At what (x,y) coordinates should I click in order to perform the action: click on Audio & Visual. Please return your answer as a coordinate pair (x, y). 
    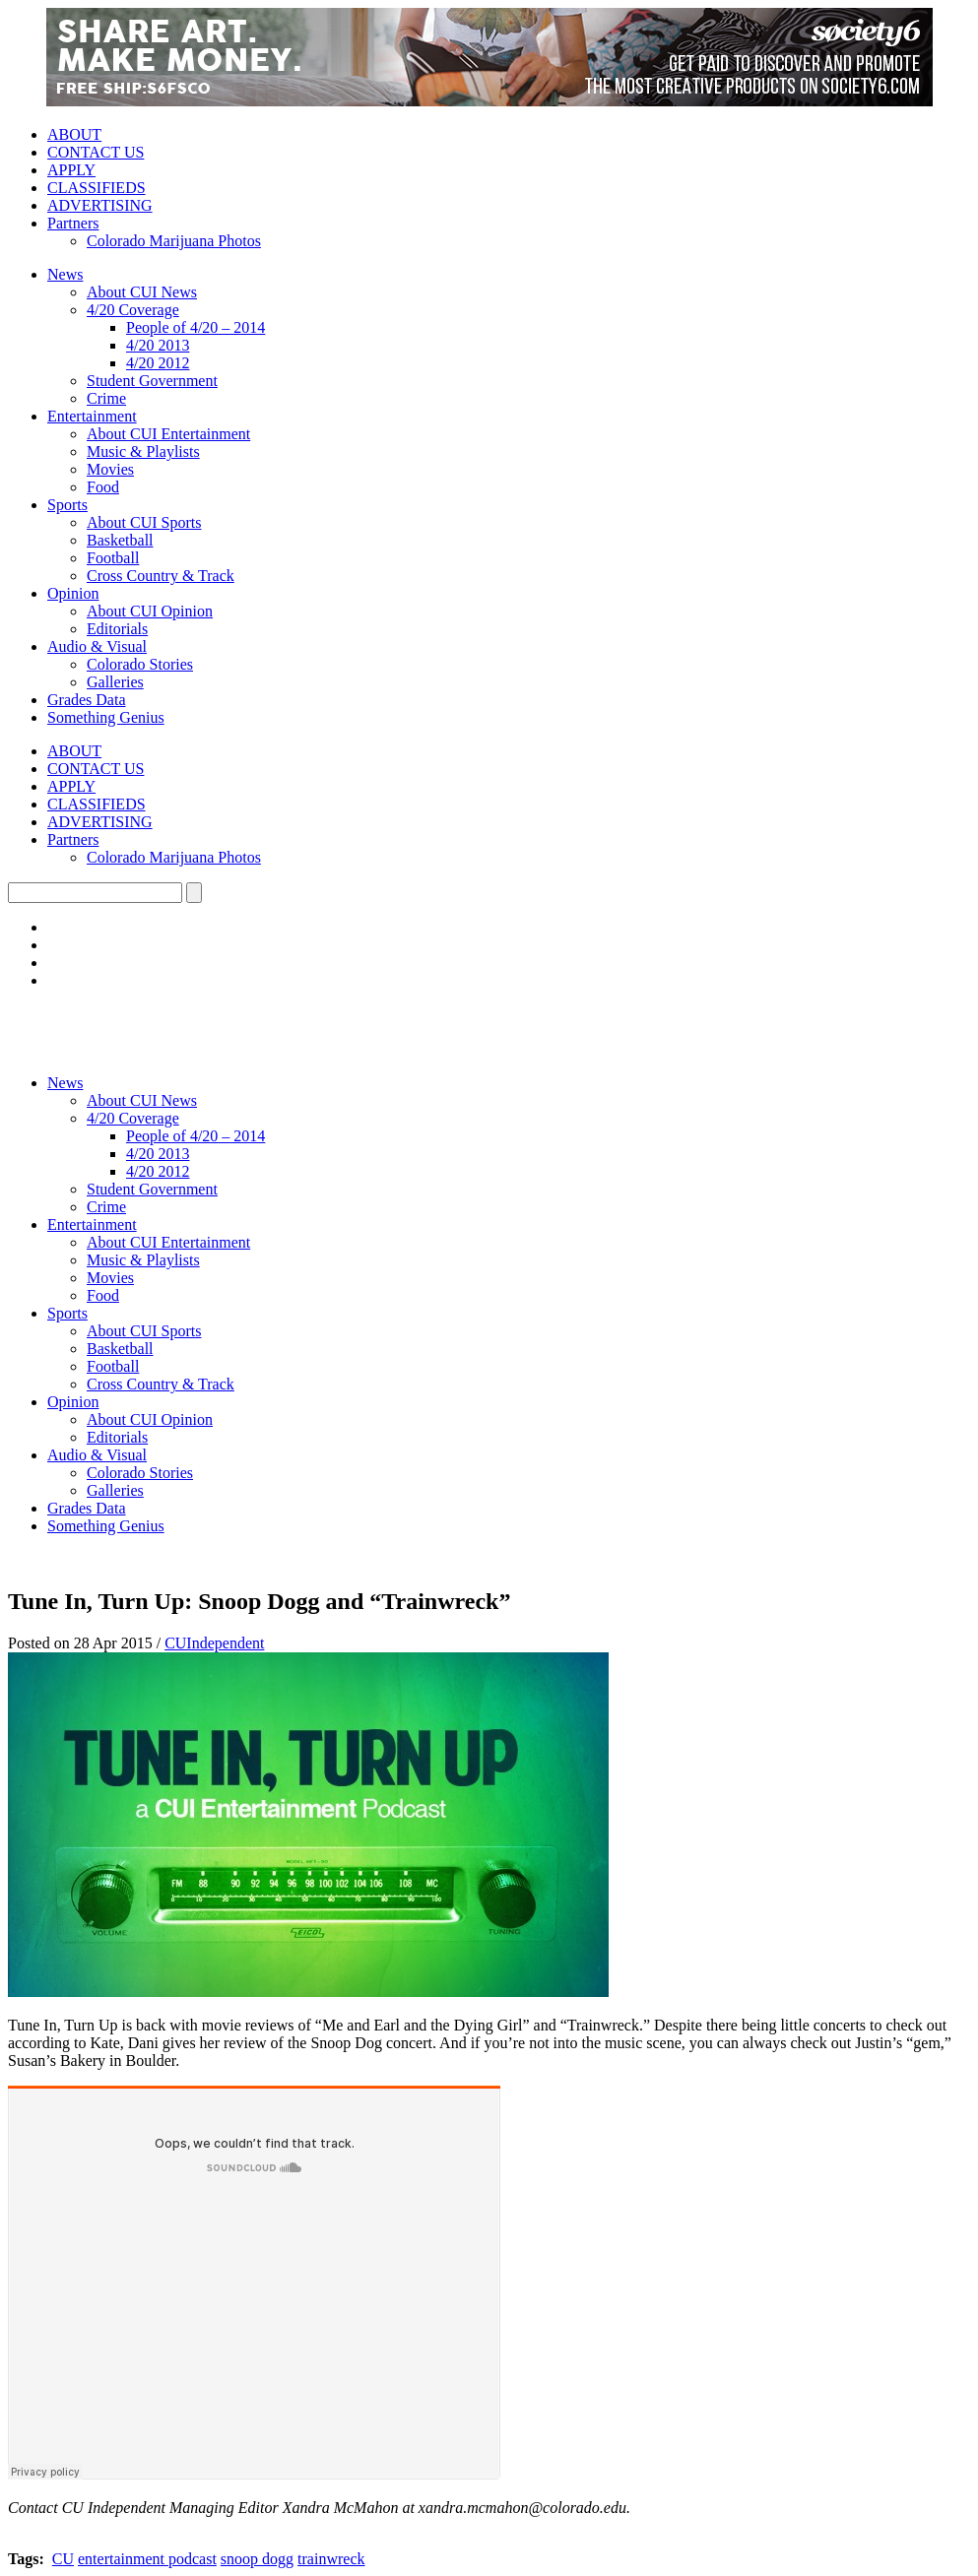
    Looking at the image, I should click on (97, 646).